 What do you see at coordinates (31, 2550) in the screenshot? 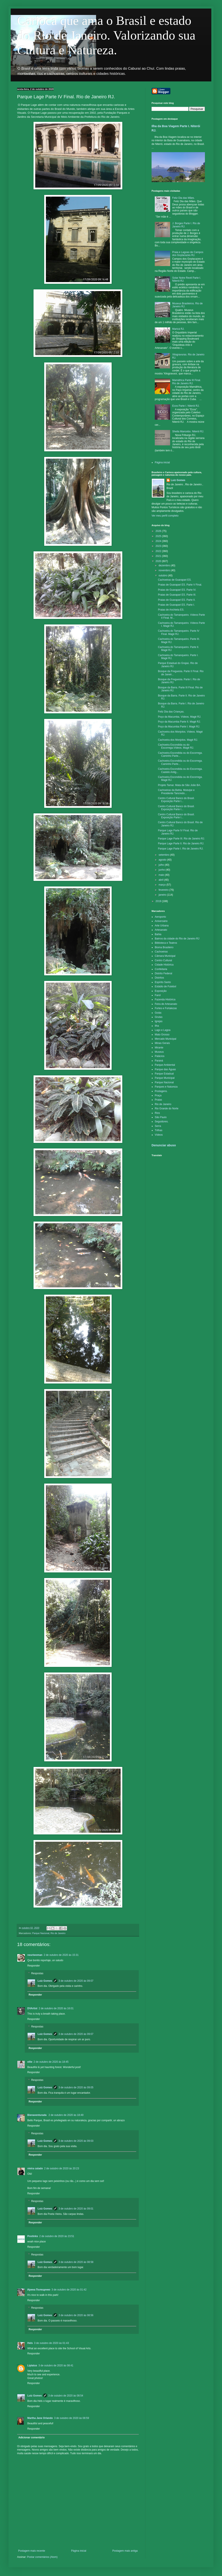
I see `Postagem mais recente` at bounding box center [31, 2550].